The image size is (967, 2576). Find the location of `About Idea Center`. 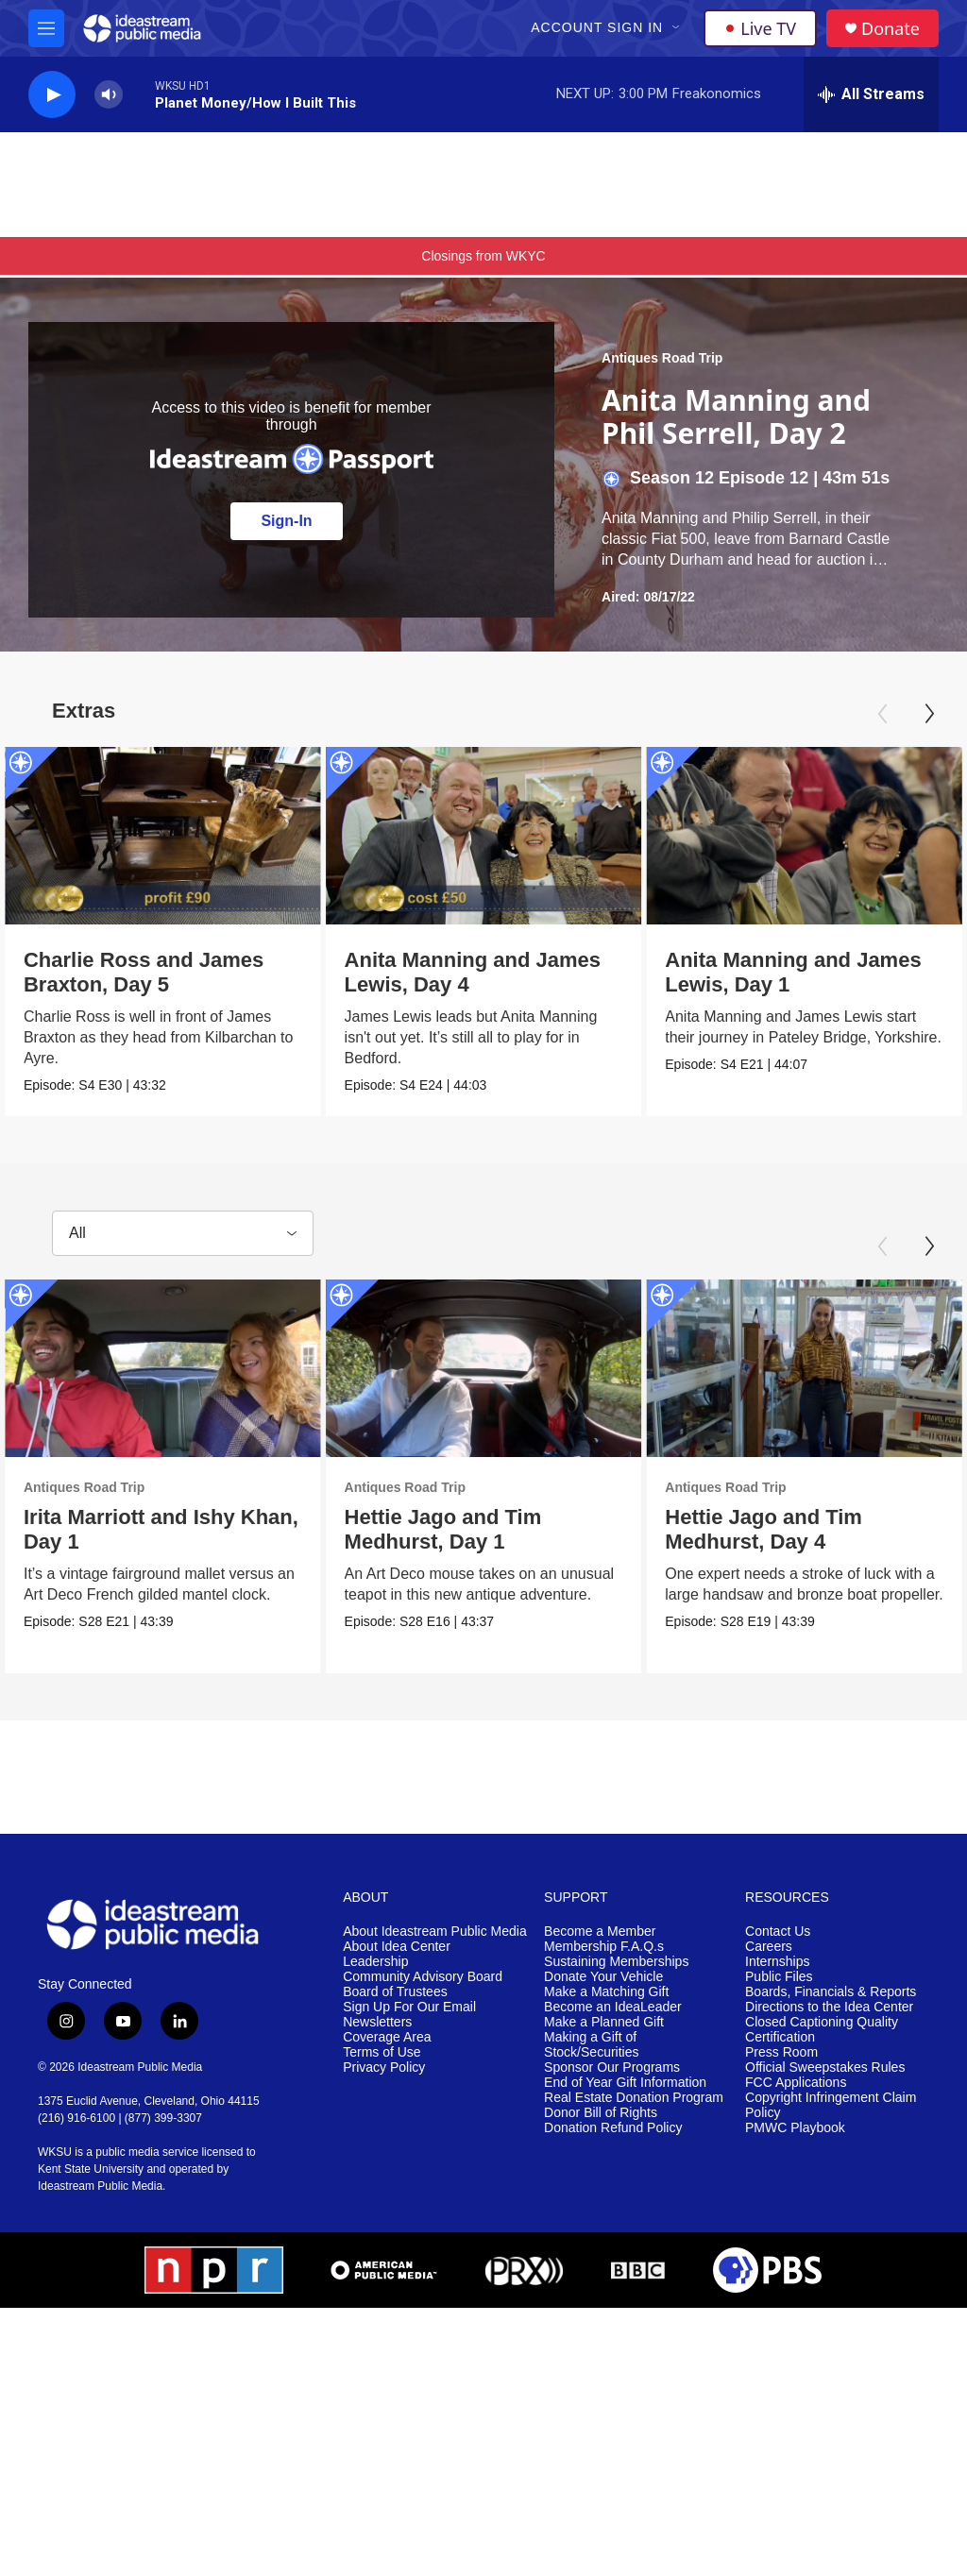

About Idea Center is located at coordinates (396, 1947).